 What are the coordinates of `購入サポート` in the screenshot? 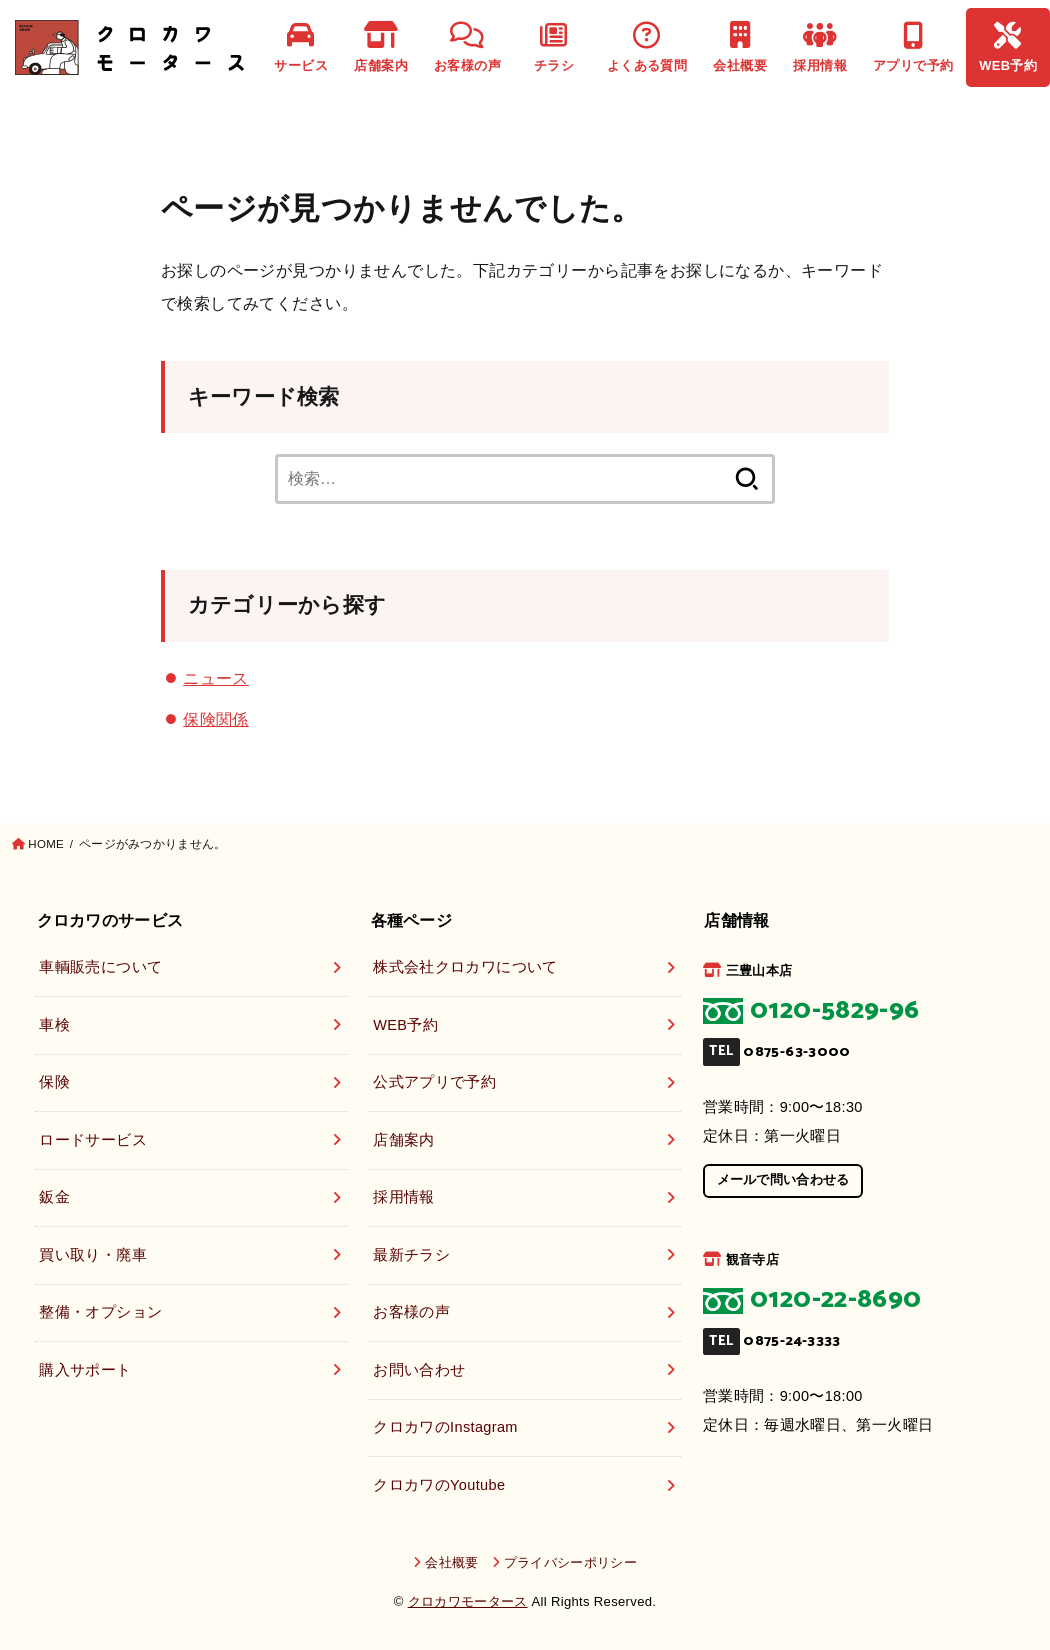 It's located at (85, 1370).